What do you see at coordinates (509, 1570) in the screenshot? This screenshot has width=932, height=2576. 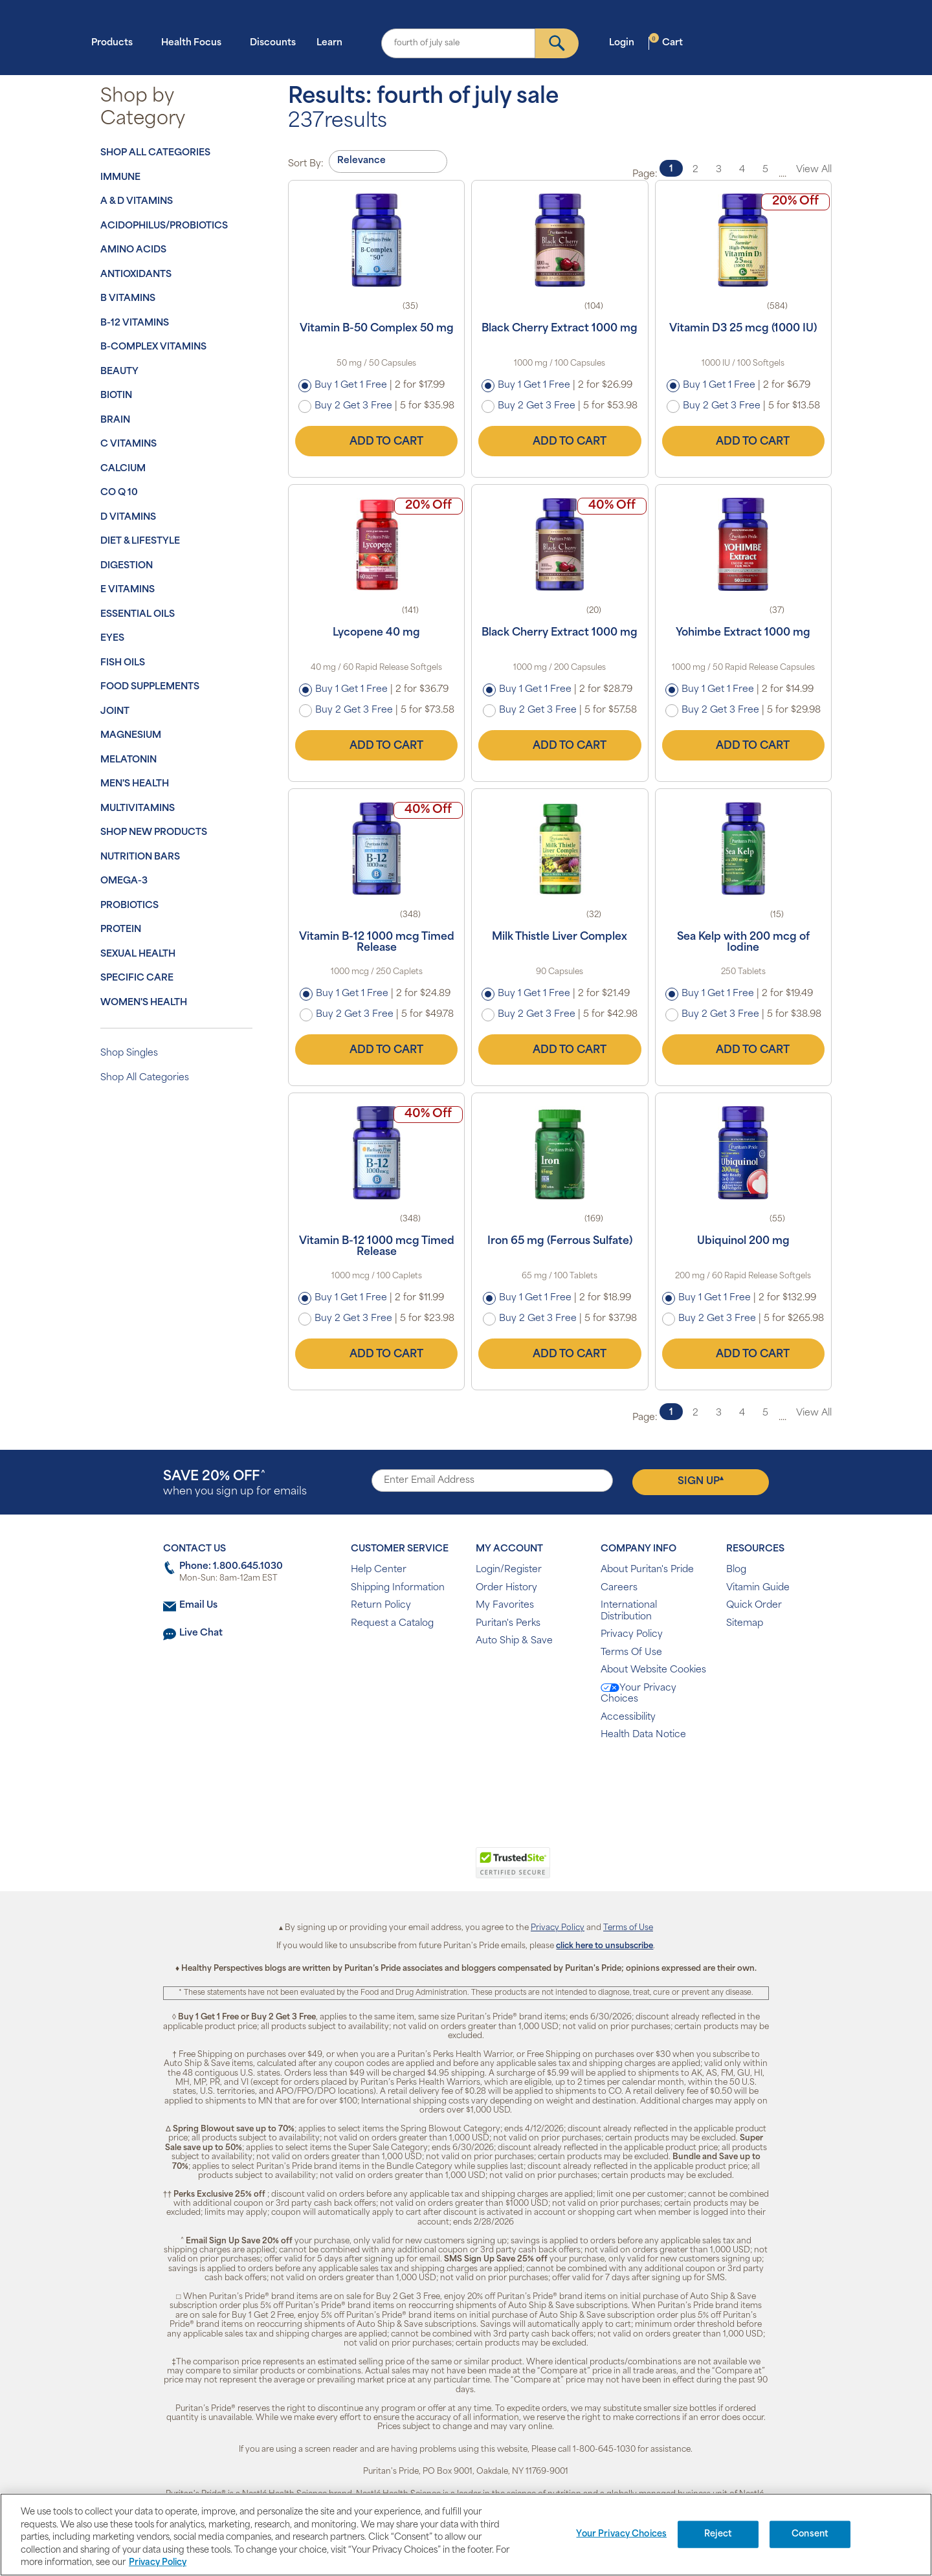 I see `Login/Register` at bounding box center [509, 1570].